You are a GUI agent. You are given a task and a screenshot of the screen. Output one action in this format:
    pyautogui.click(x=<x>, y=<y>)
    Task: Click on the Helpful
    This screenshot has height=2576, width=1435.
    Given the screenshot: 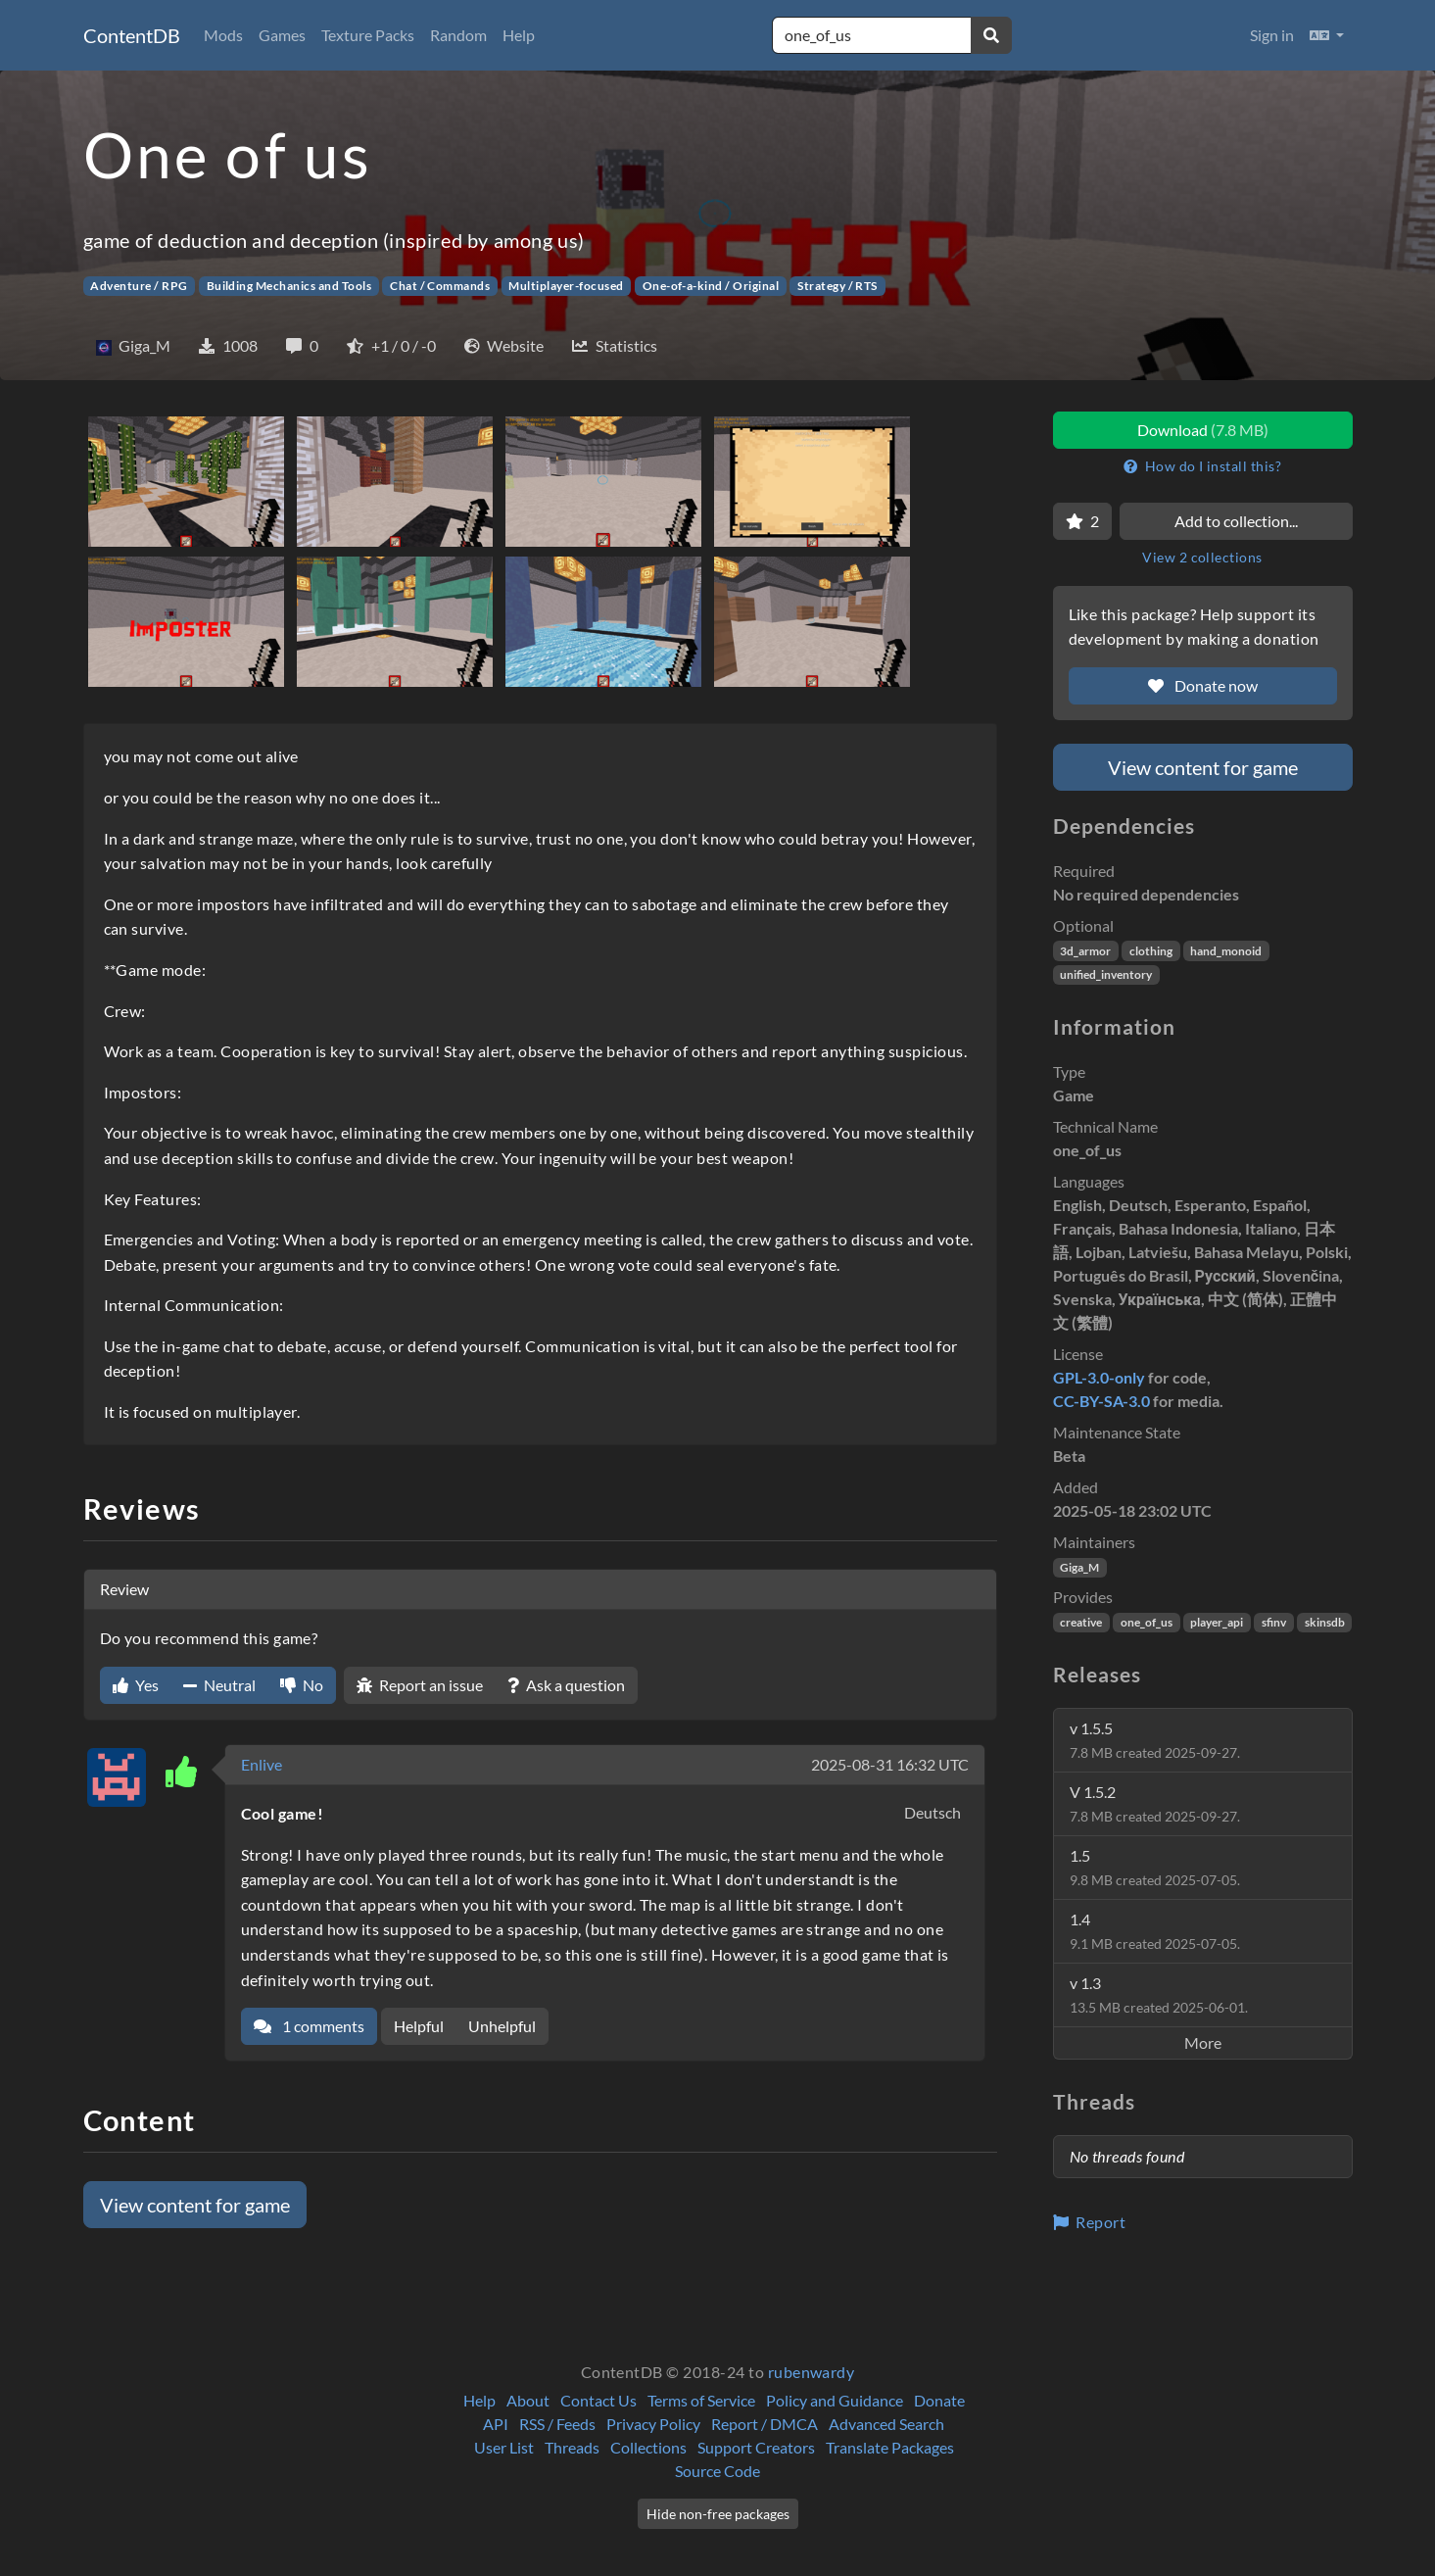 What is the action you would take?
    pyautogui.click(x=419, y=2026)
    